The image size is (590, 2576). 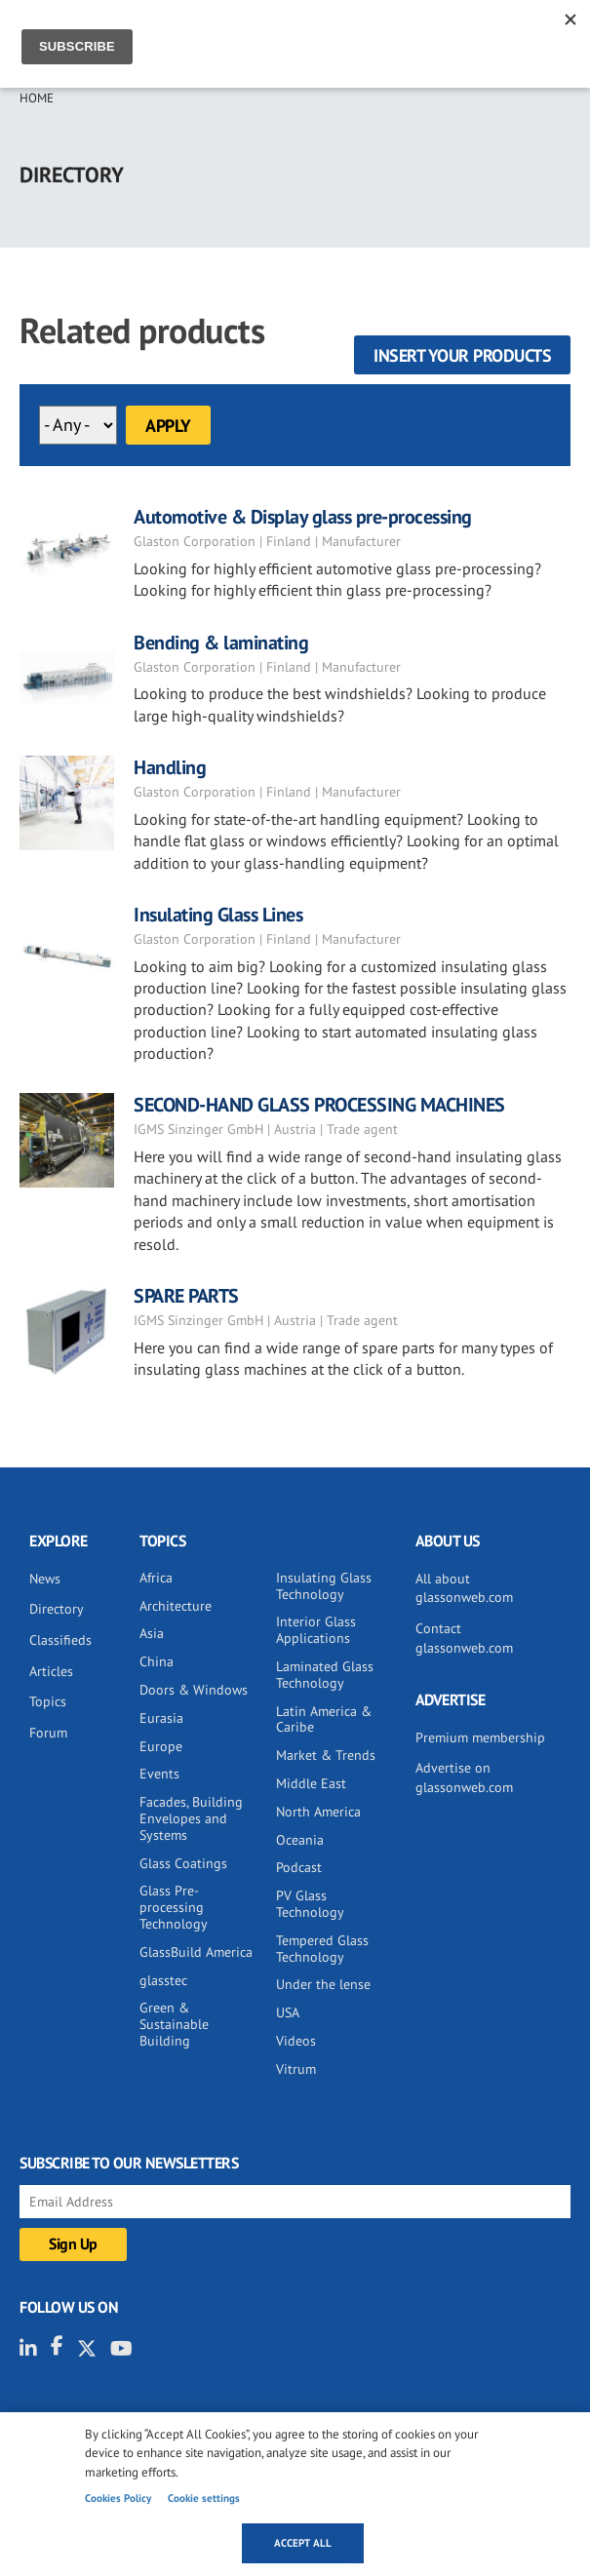 I want to click on Home, so click(x=37, y=98).